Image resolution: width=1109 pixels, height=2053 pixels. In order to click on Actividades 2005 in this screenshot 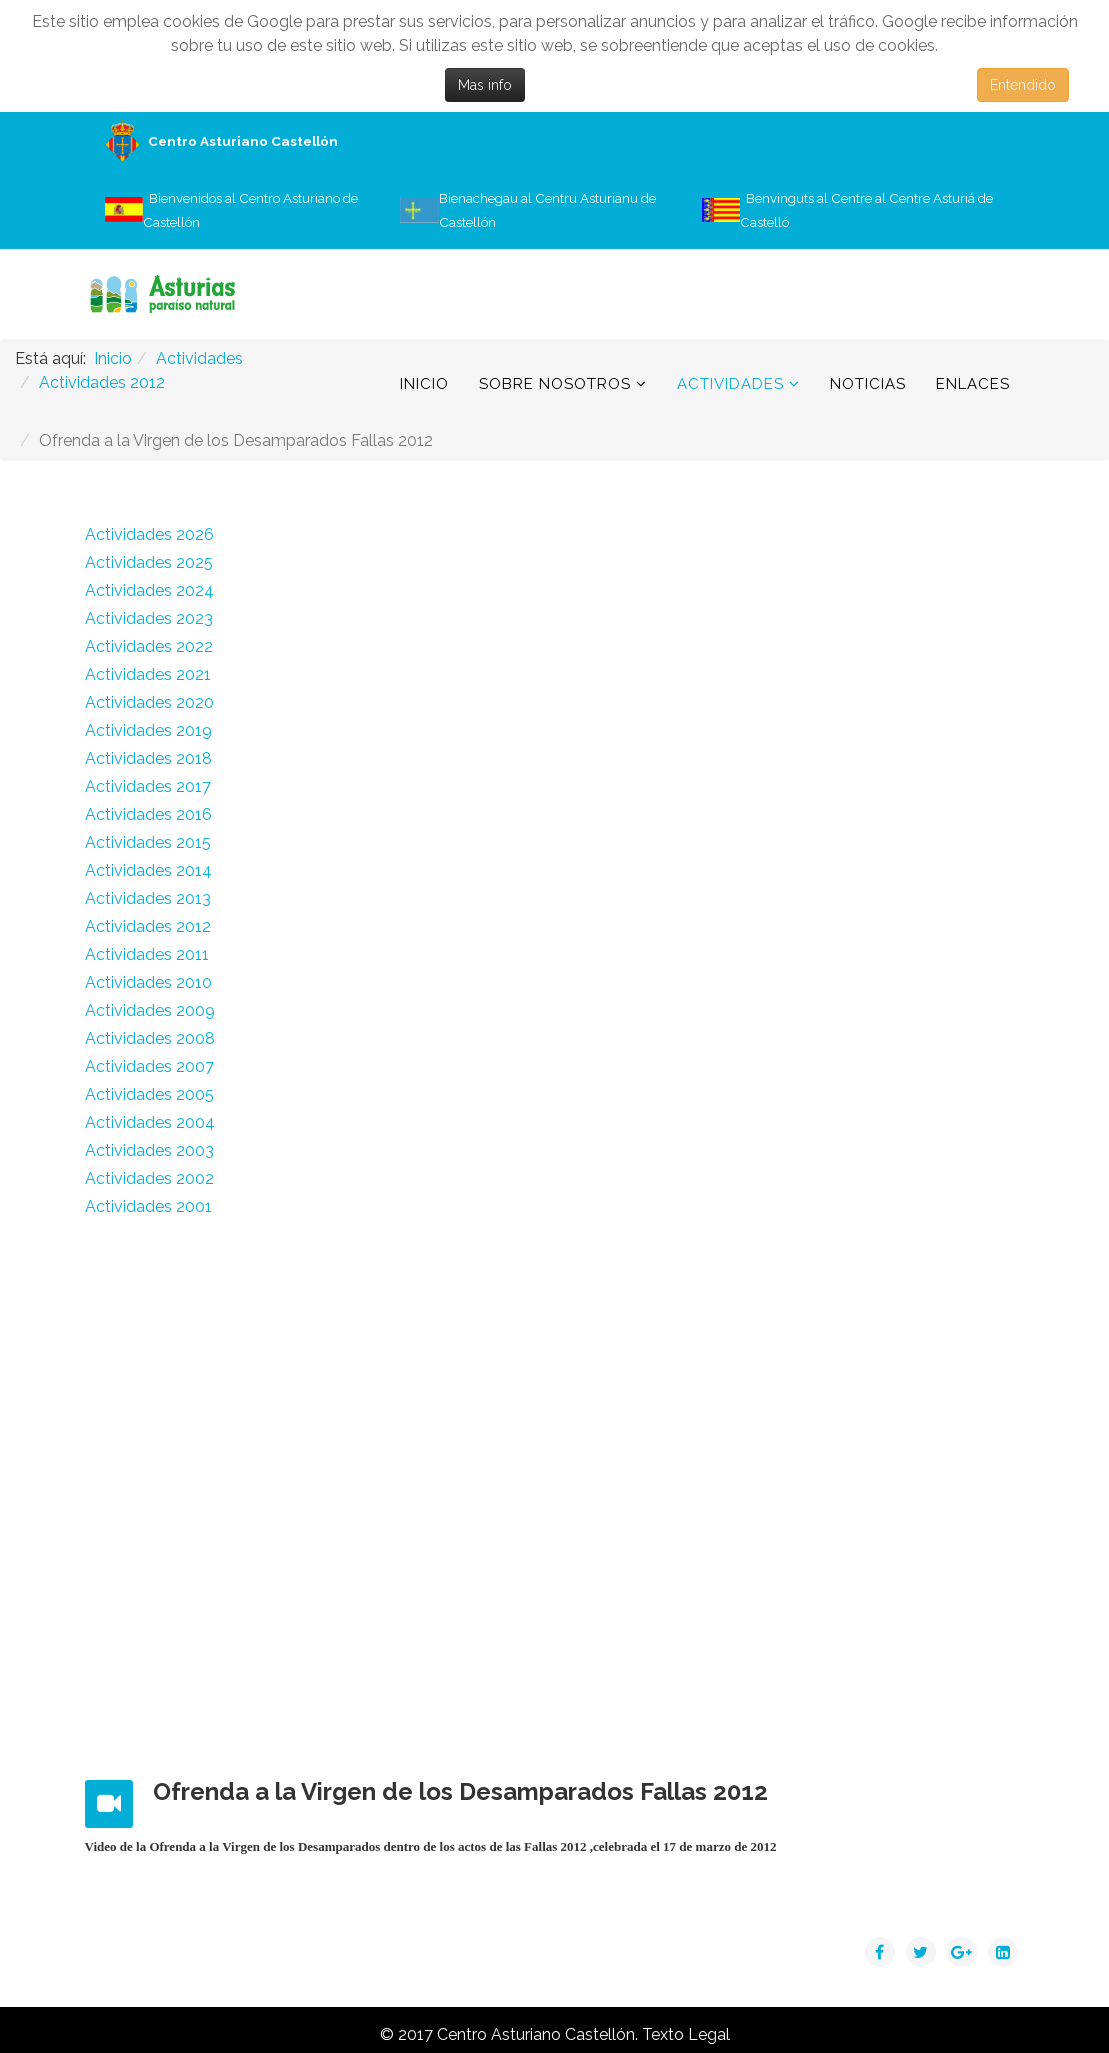, I will do `click(149, 1094)`.